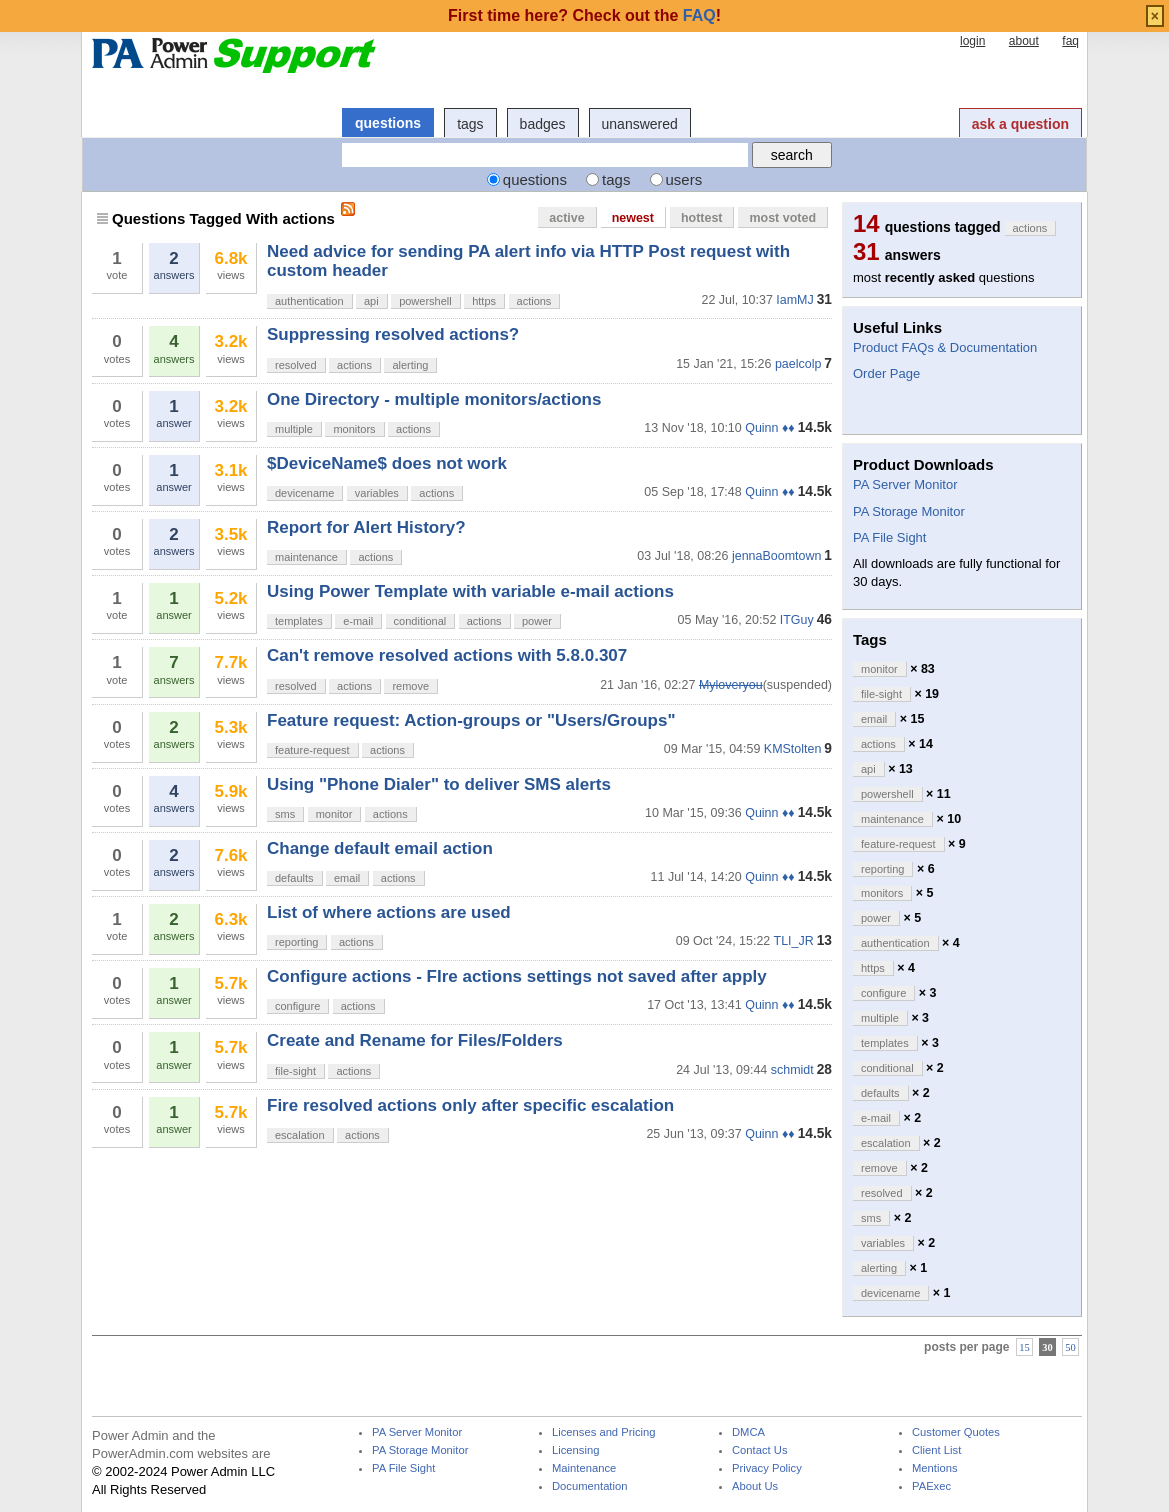  What do you see at coordinates (792, 1070) in the screenshot?
I see `schmidt` at bounding box center [792, 1070].